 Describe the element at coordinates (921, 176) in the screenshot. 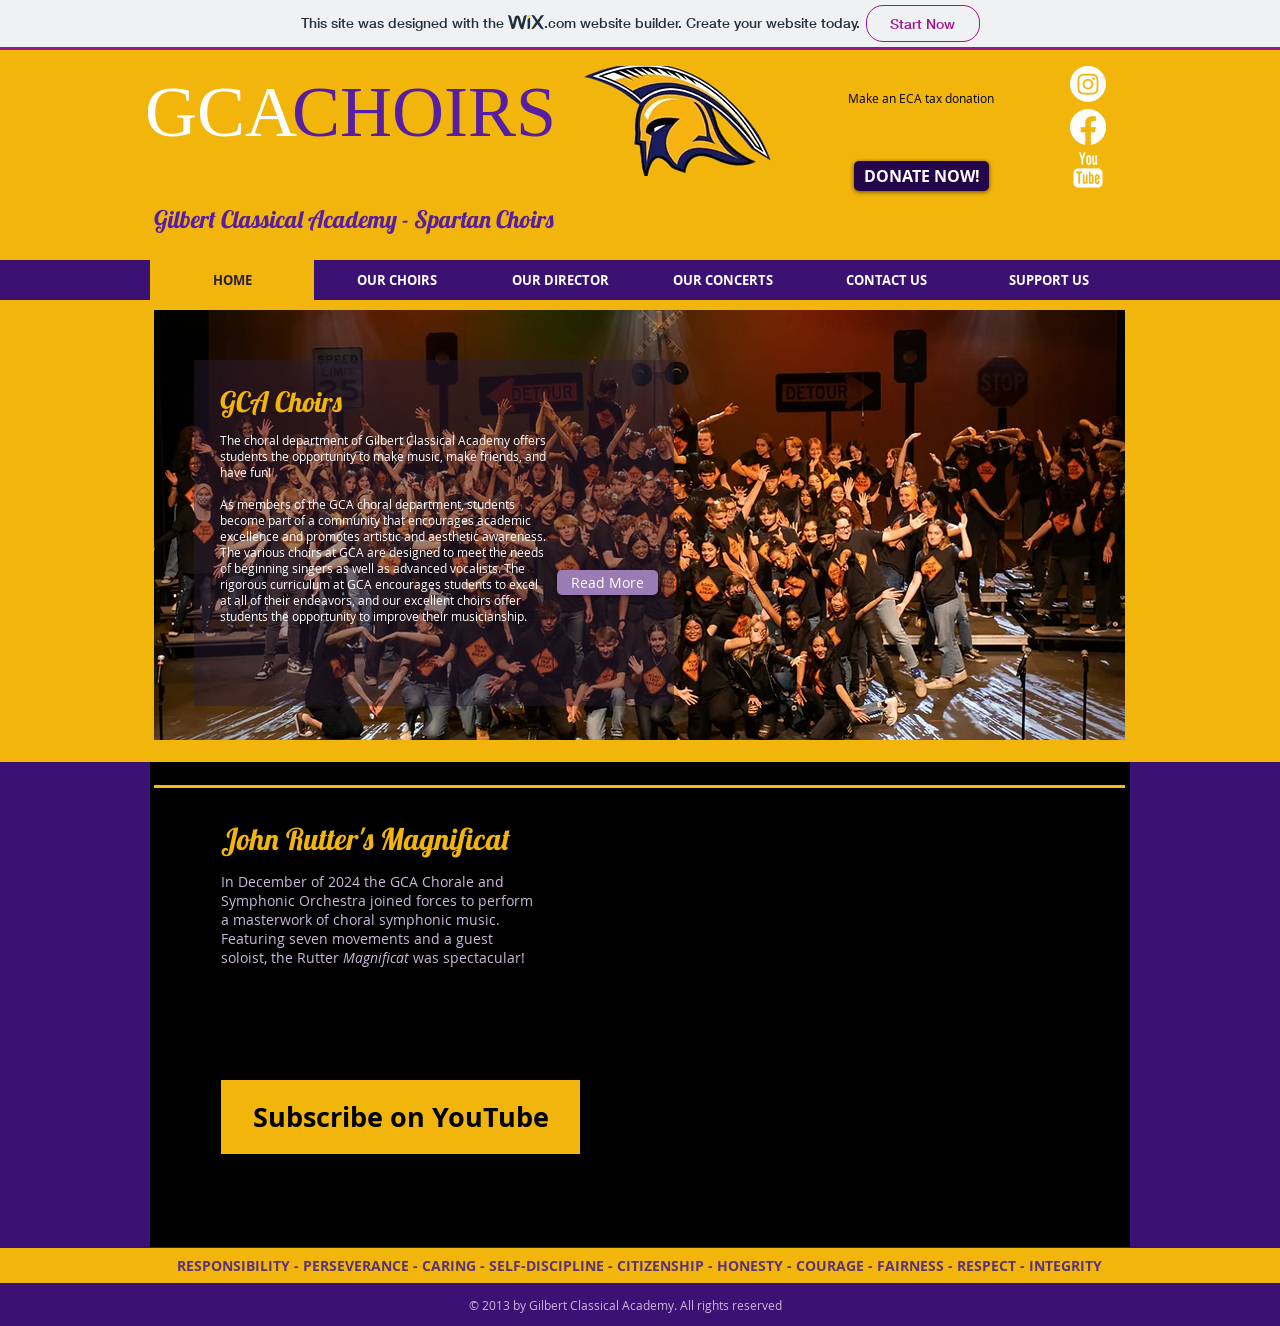

I see `[DONATE NOW!]` at that location.